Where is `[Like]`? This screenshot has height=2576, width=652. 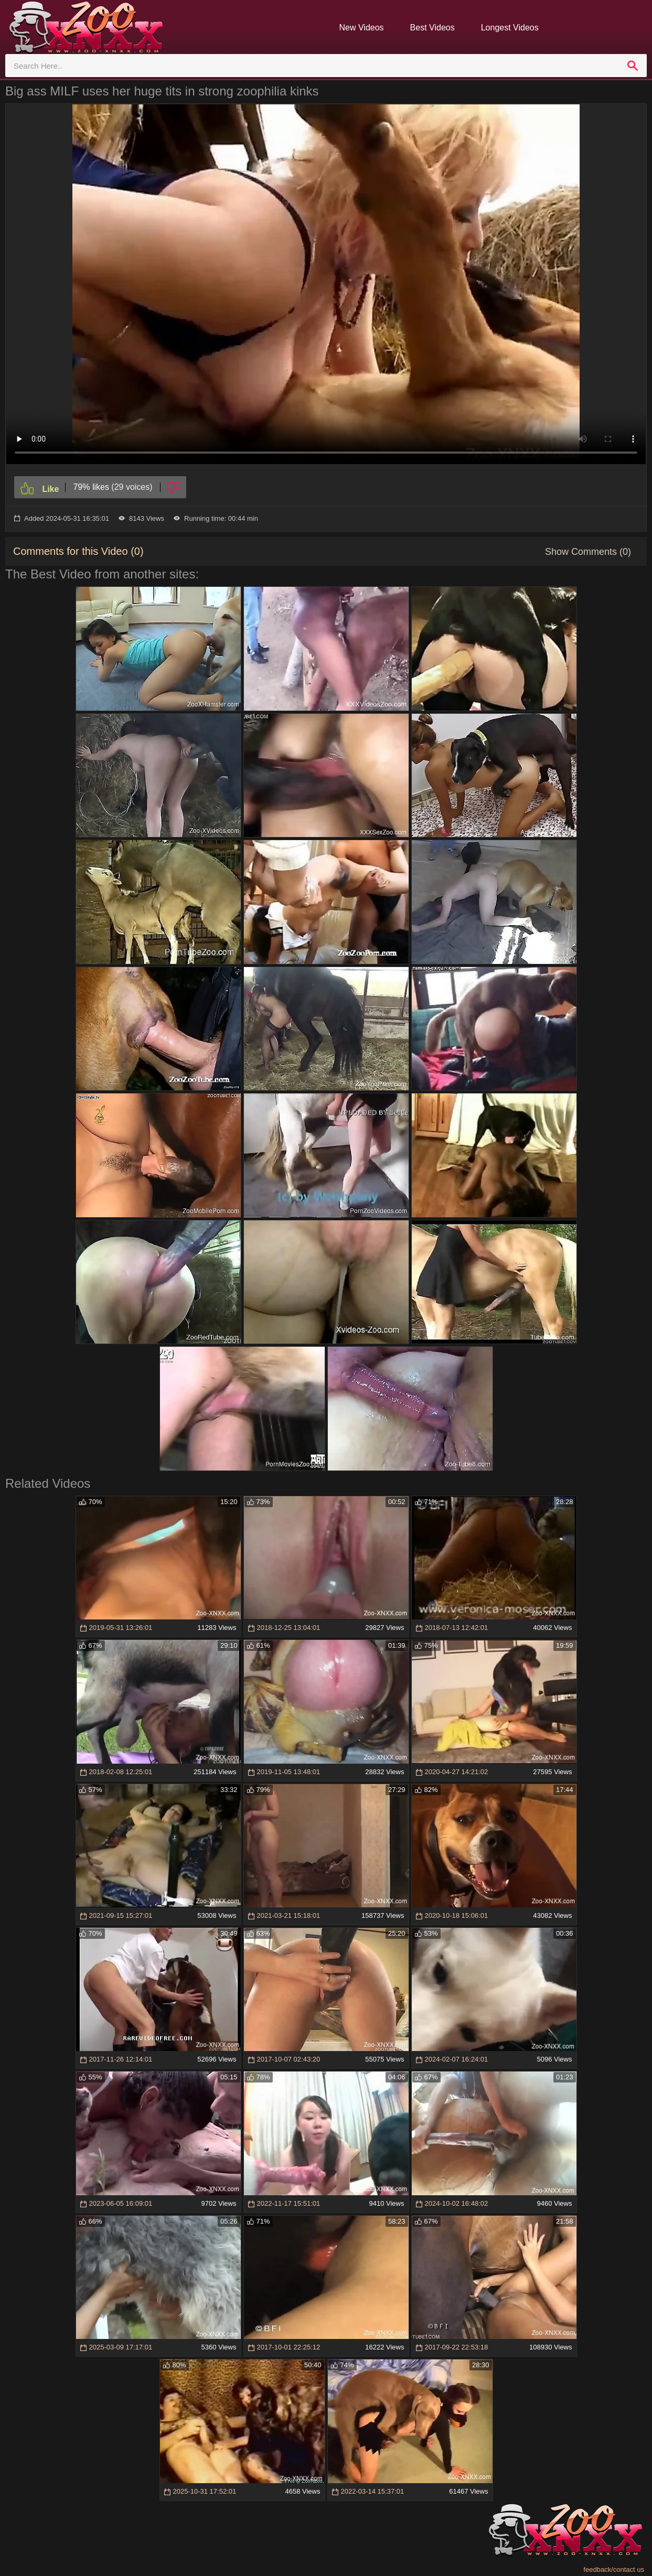
[Like] is located at coordinates (39, 487).